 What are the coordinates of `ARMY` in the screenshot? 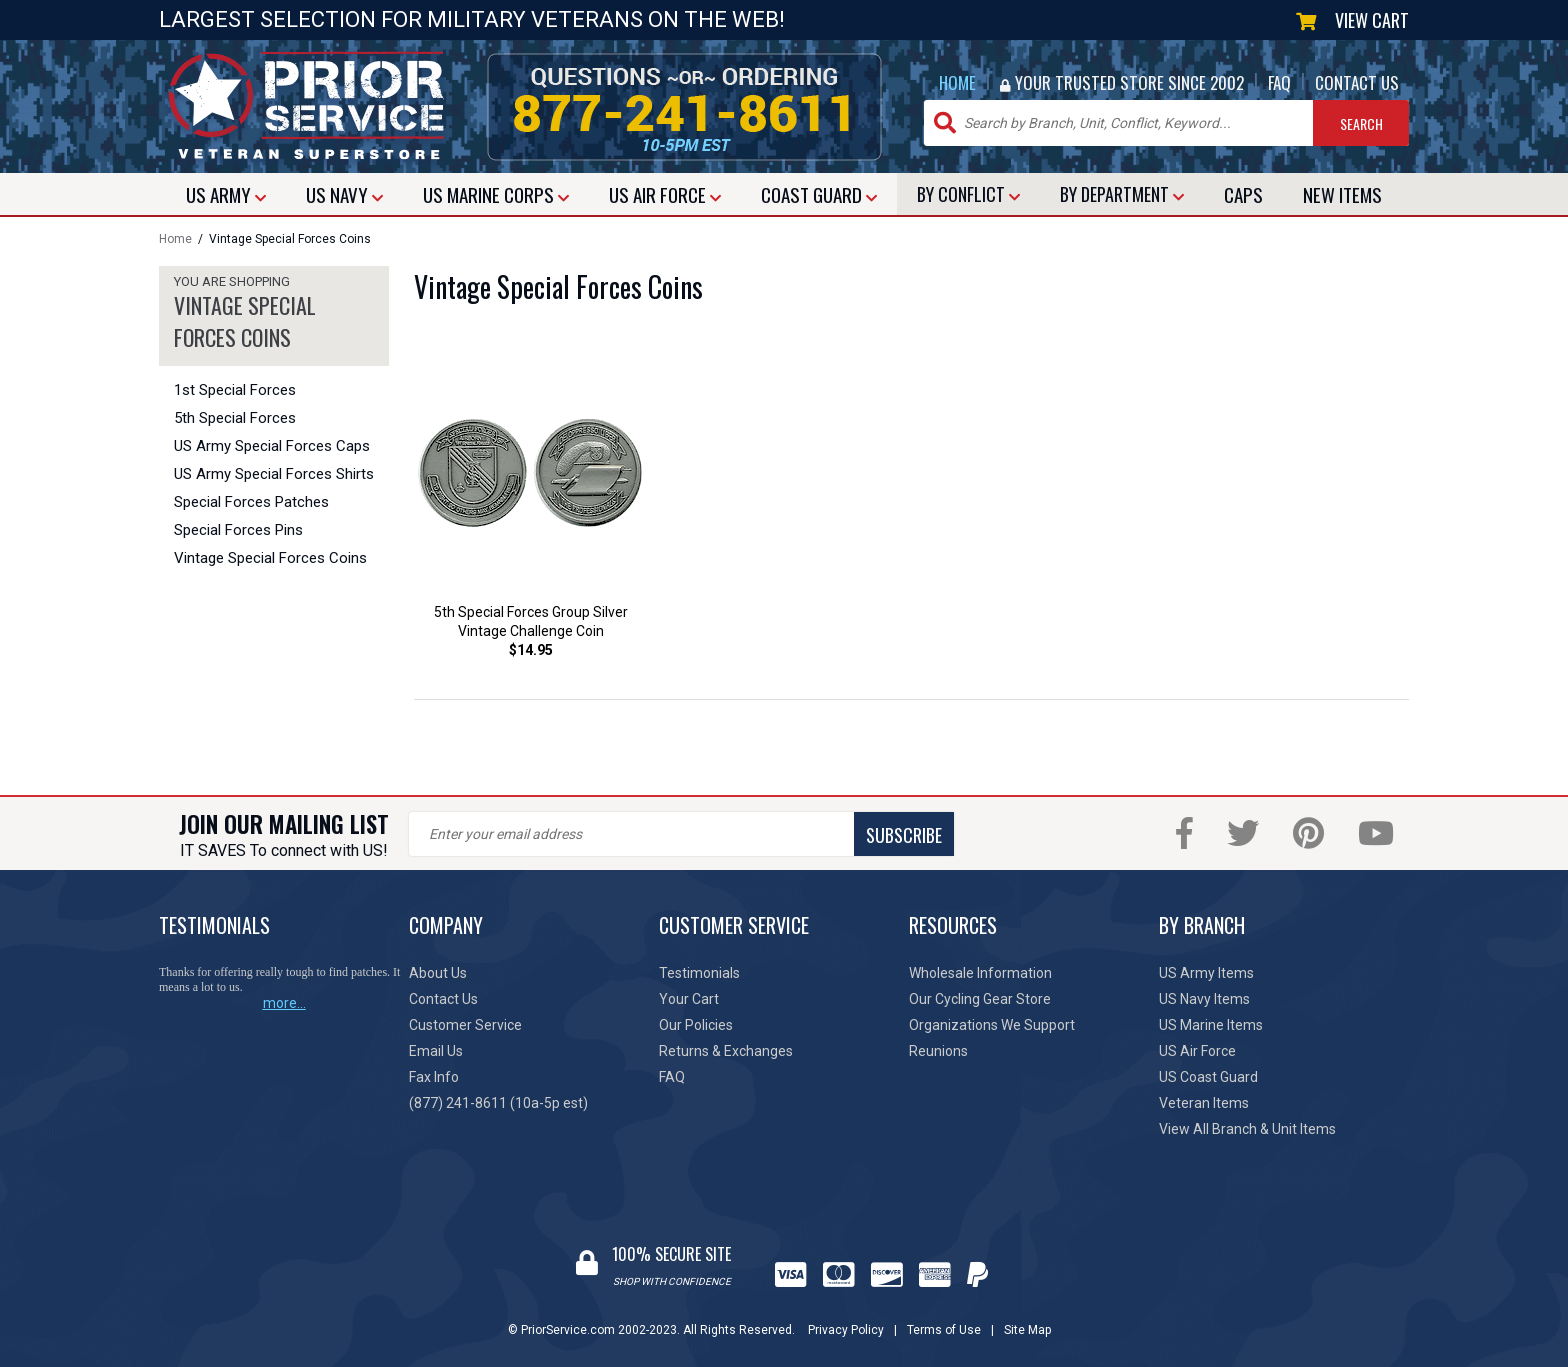 It's located at (226, 194).